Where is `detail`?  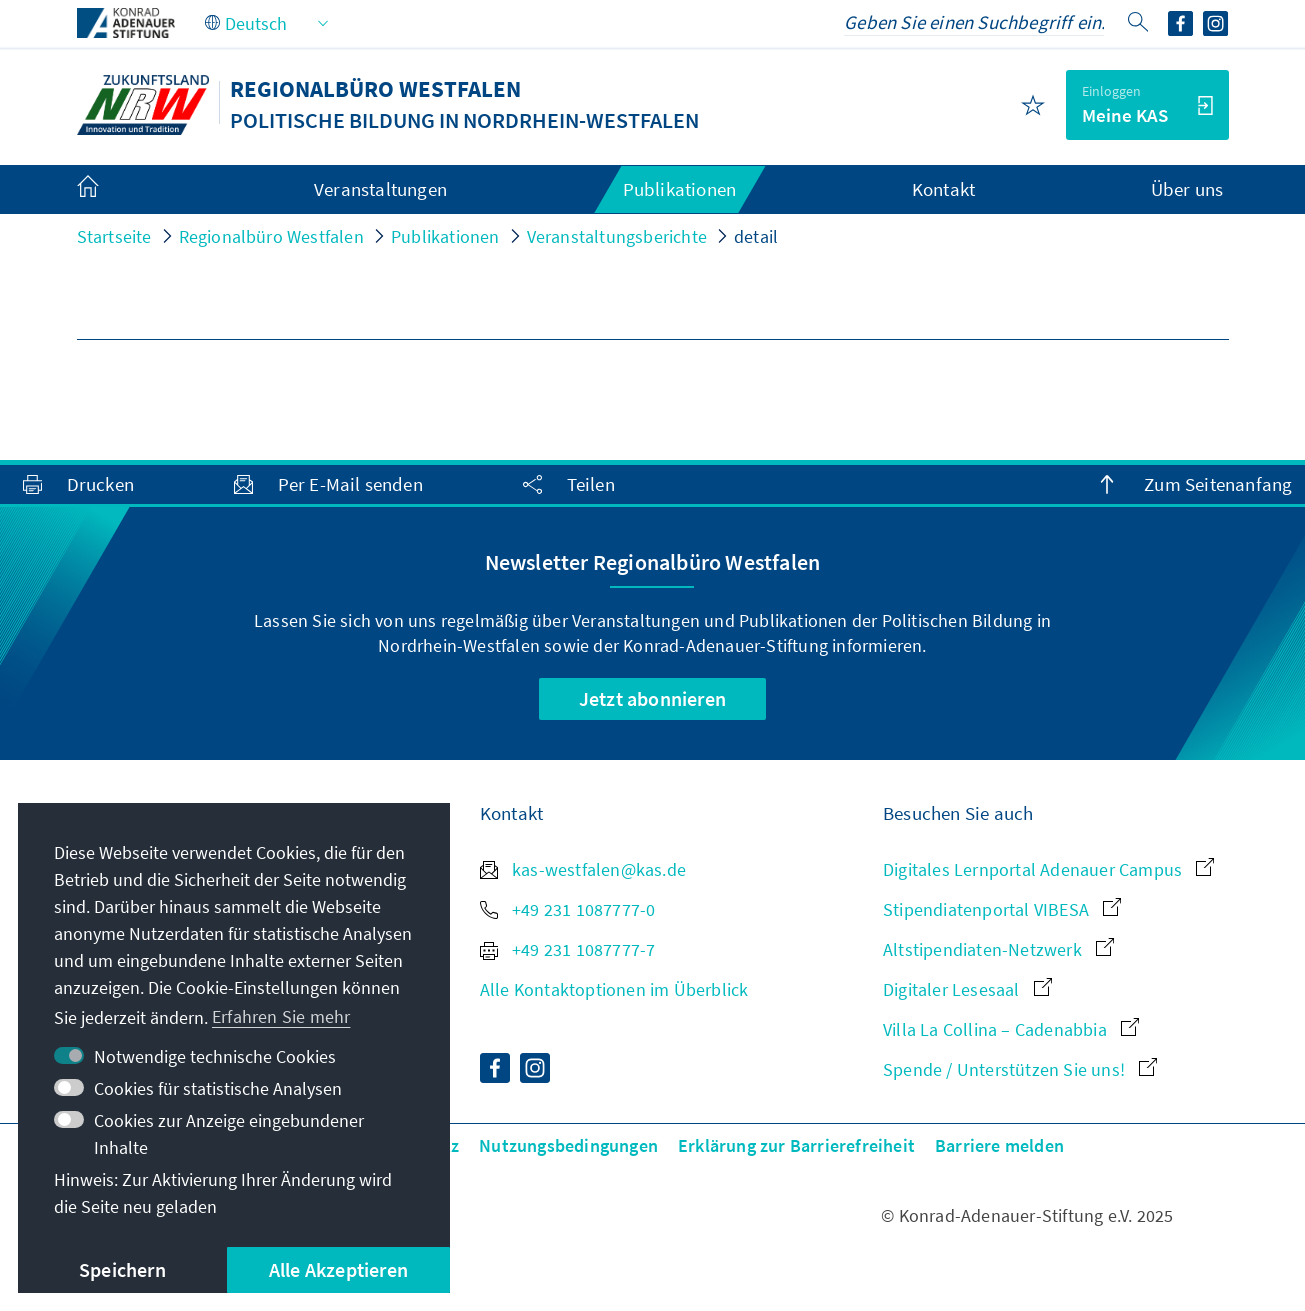 detail is located at coordinates (756, 236).